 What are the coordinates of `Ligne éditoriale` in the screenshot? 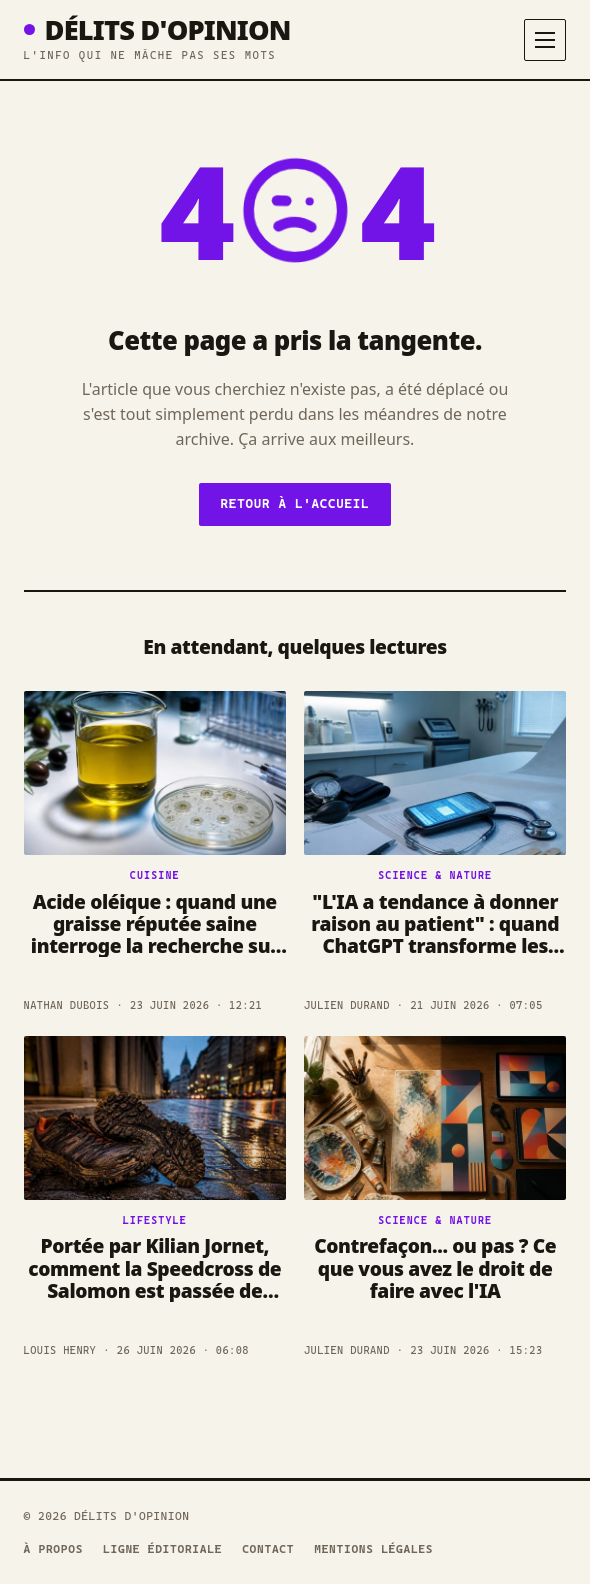 It's located at (162, 1549).